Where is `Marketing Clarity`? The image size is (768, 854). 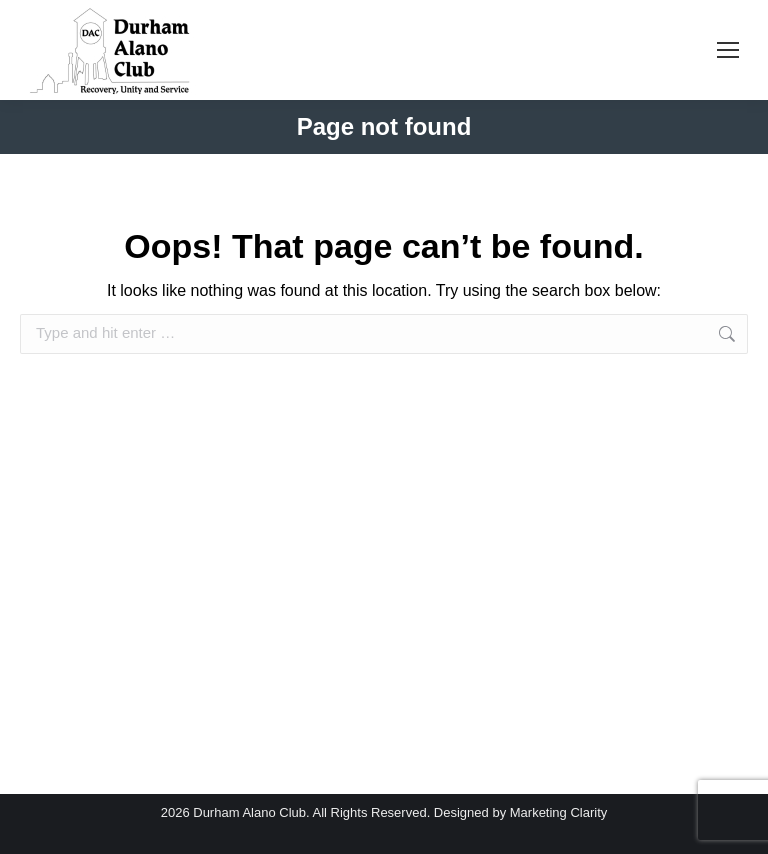
Marketing Clarity is located at coordinates (559, 812).